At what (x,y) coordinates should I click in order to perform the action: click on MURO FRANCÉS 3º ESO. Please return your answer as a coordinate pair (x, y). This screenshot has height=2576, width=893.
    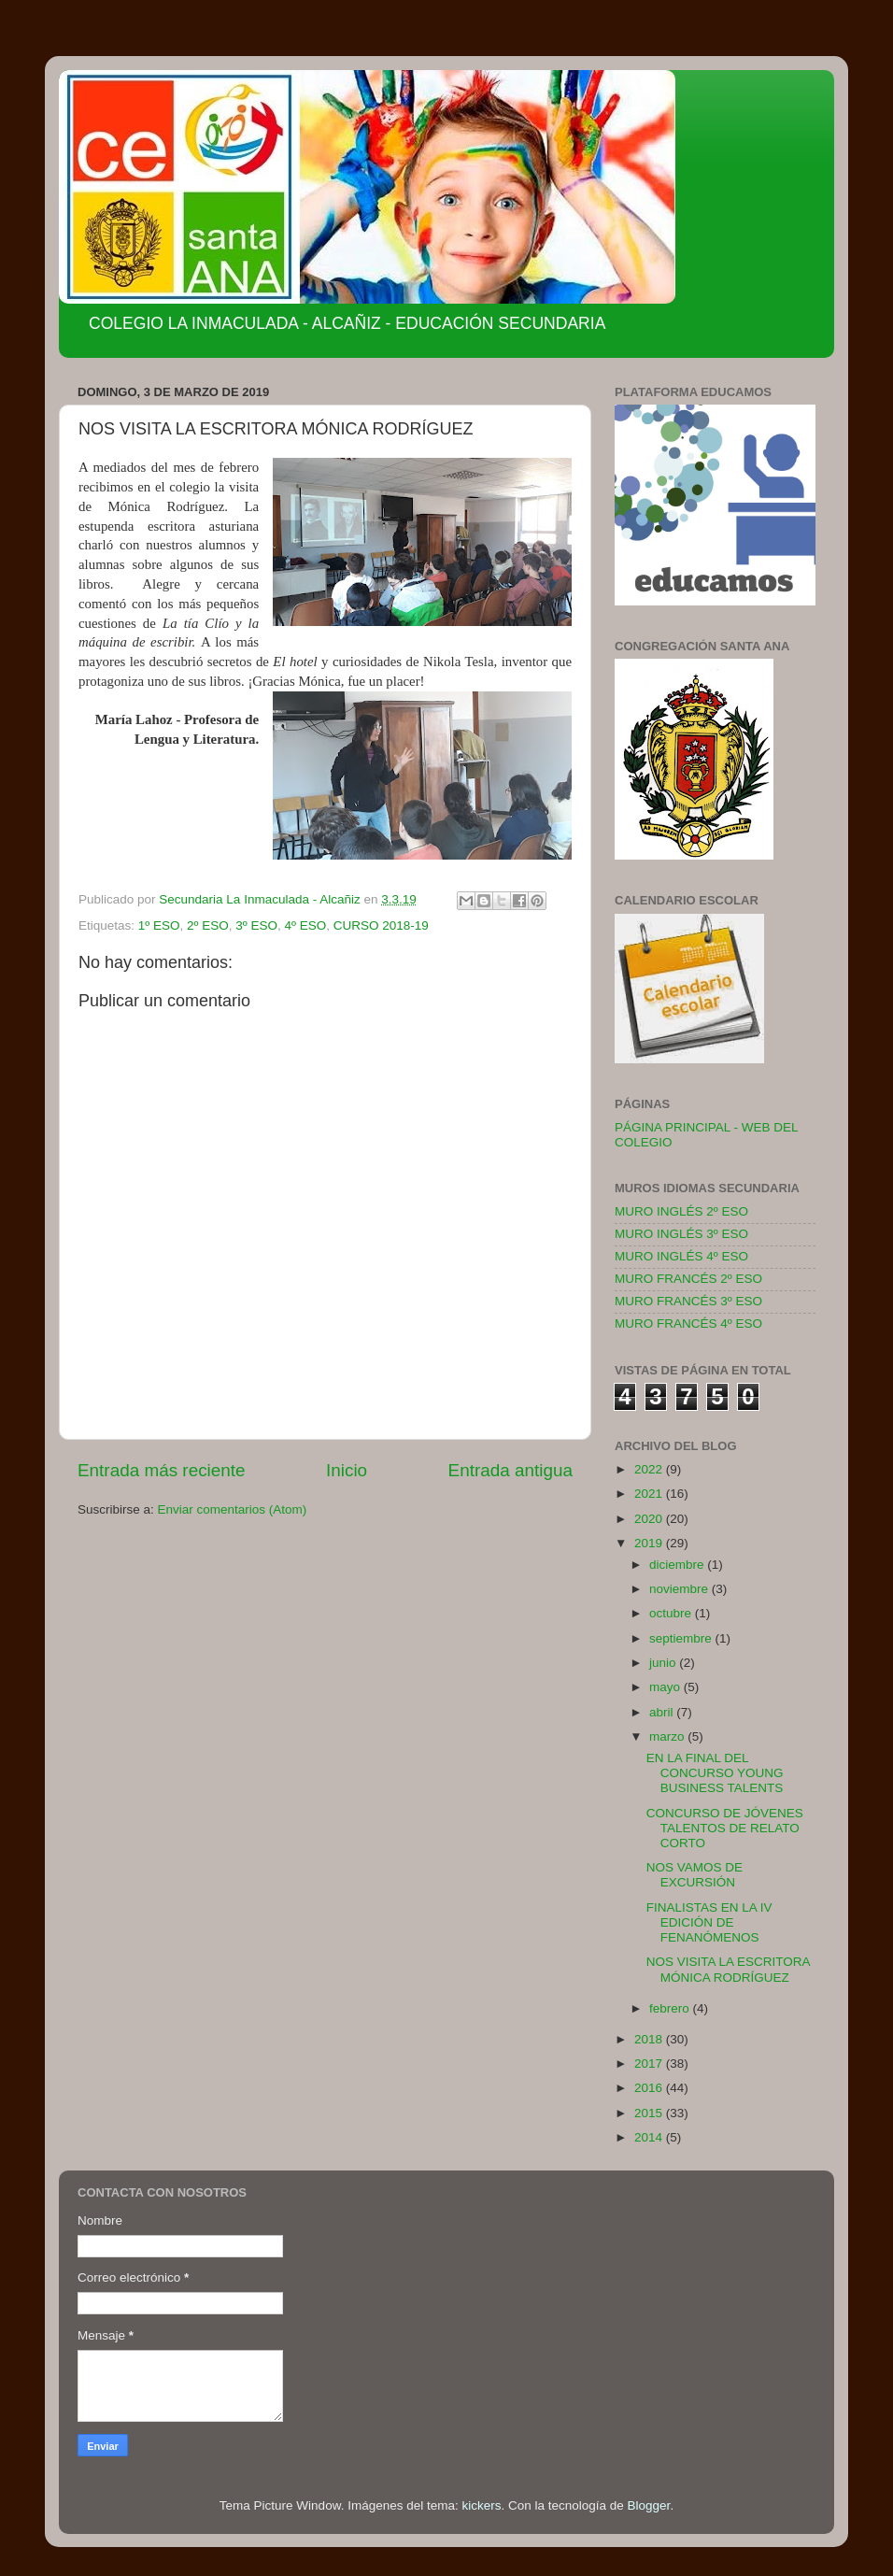
    Looking at the image, I should click on (688, 1301).